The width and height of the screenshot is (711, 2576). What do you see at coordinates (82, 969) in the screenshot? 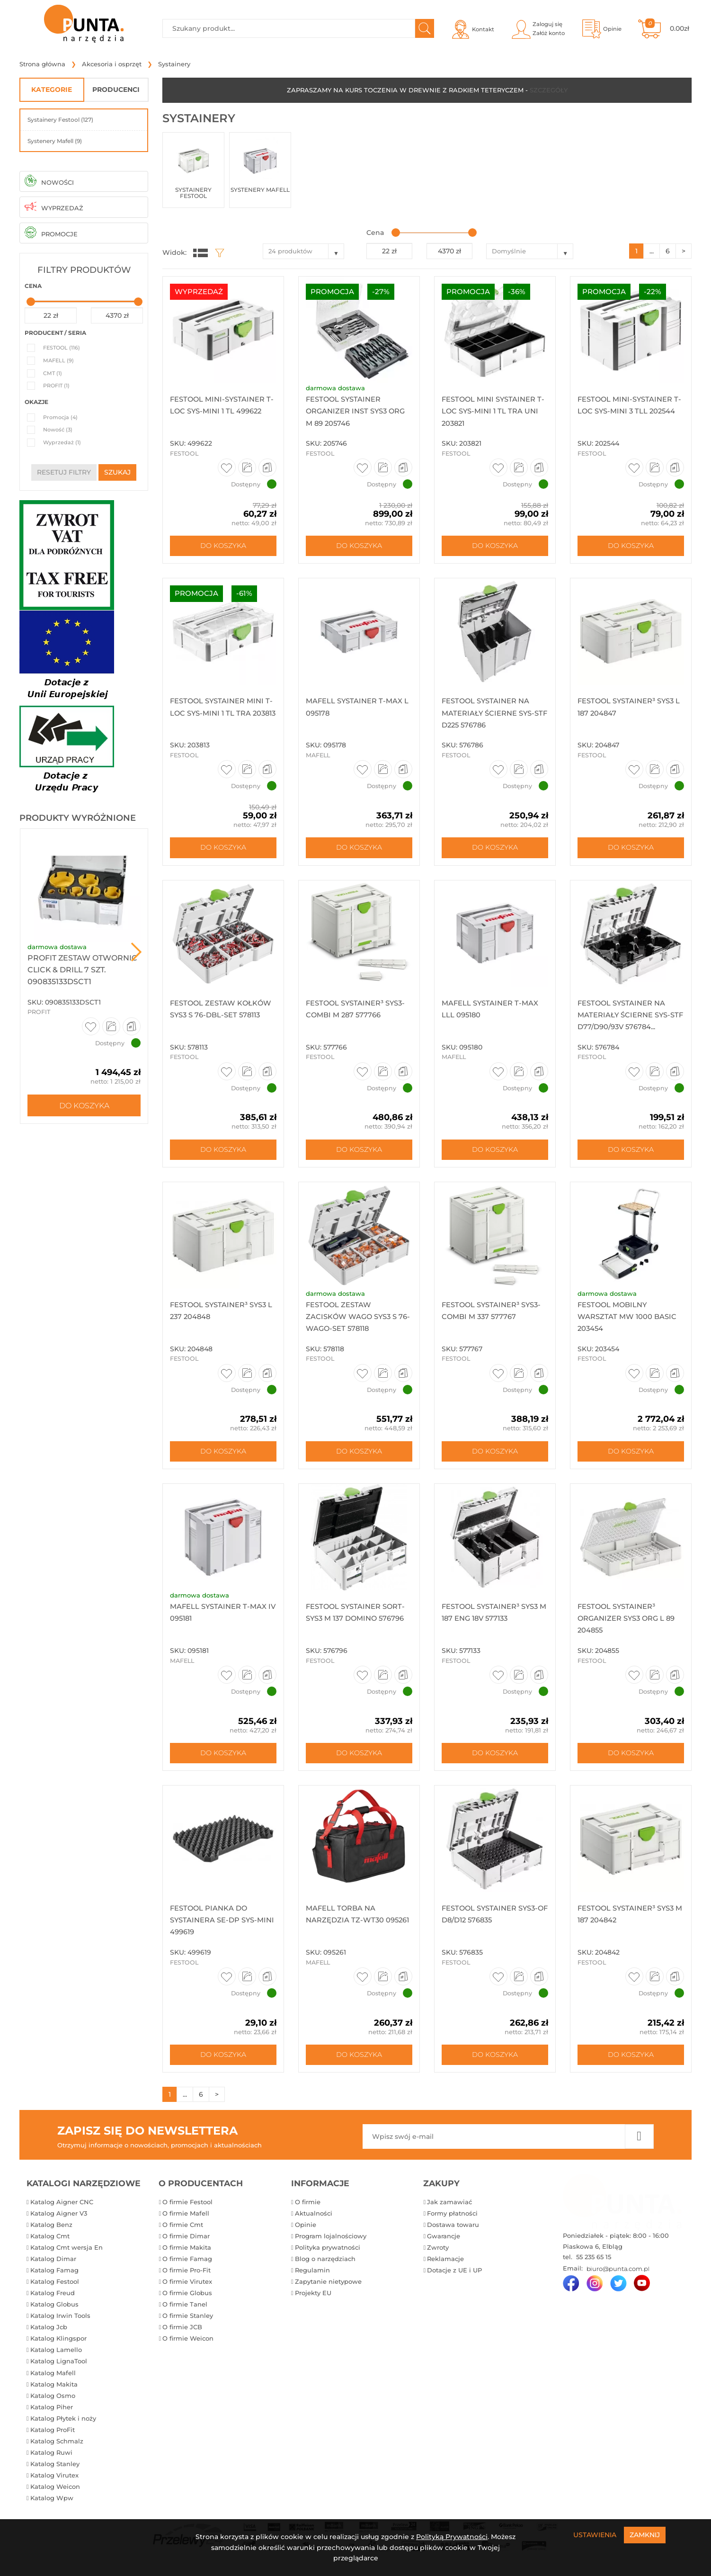
I see `ProFit Zestaw otwornic Click & Drill 7 szt. 090835133DSCT1` at bounding box center [82, 969].